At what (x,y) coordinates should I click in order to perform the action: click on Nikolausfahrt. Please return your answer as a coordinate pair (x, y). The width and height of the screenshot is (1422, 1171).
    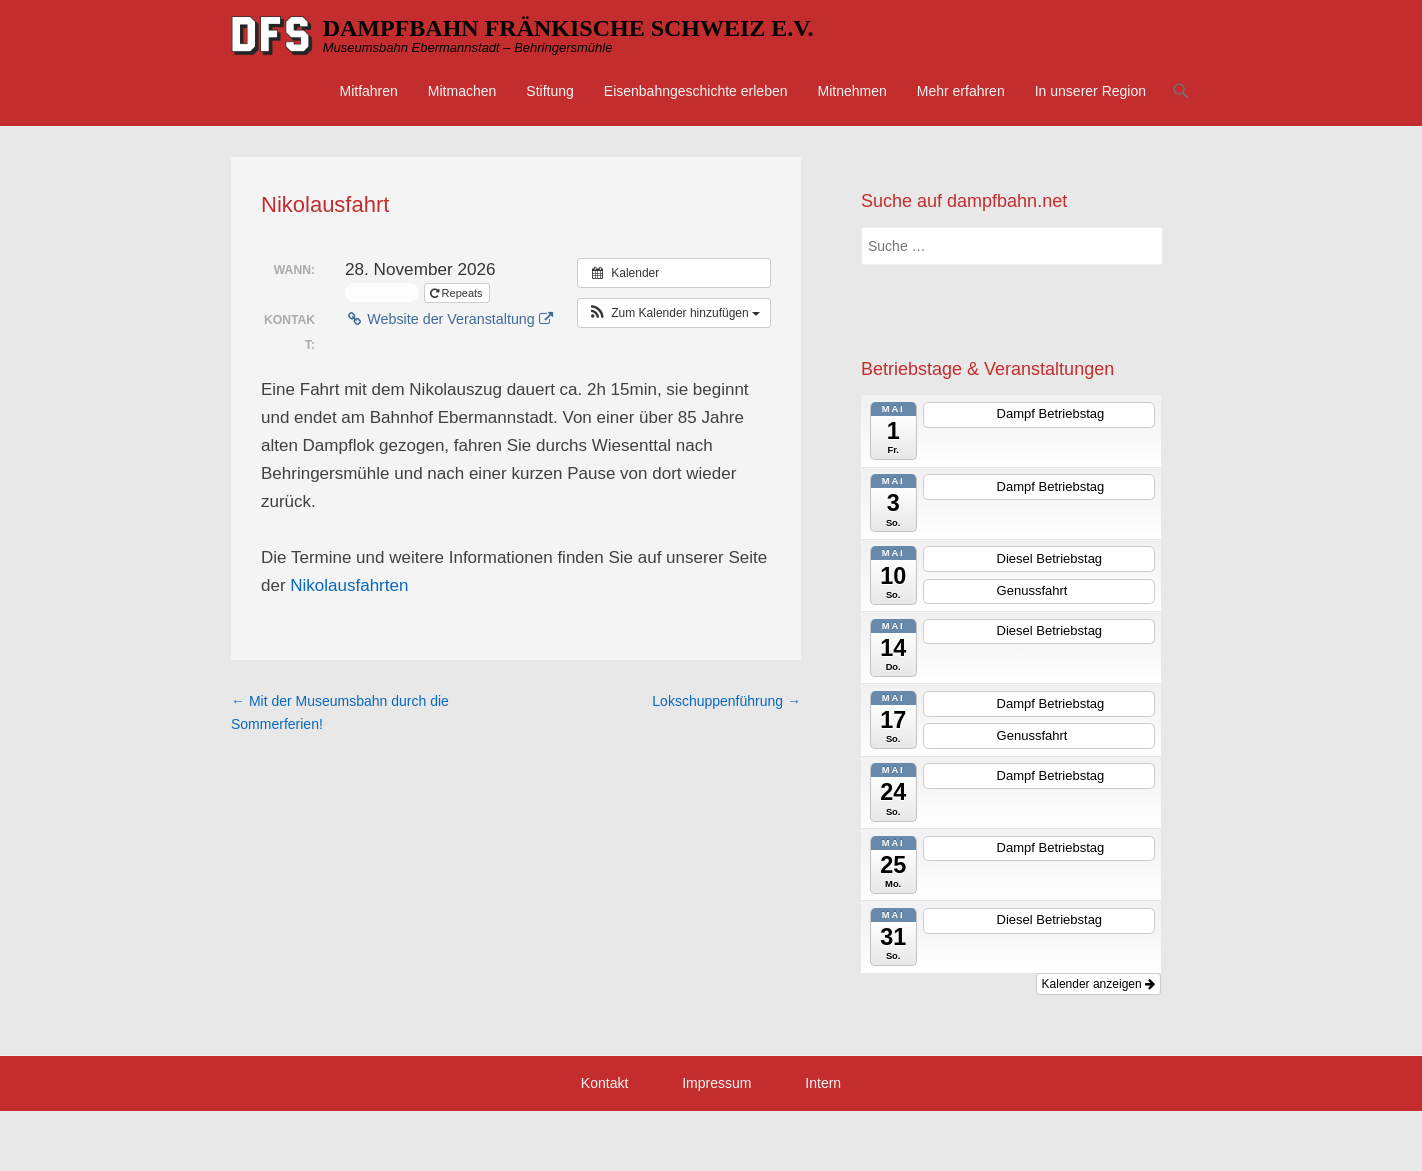
    Looking at the image, I should click on (325, 204).